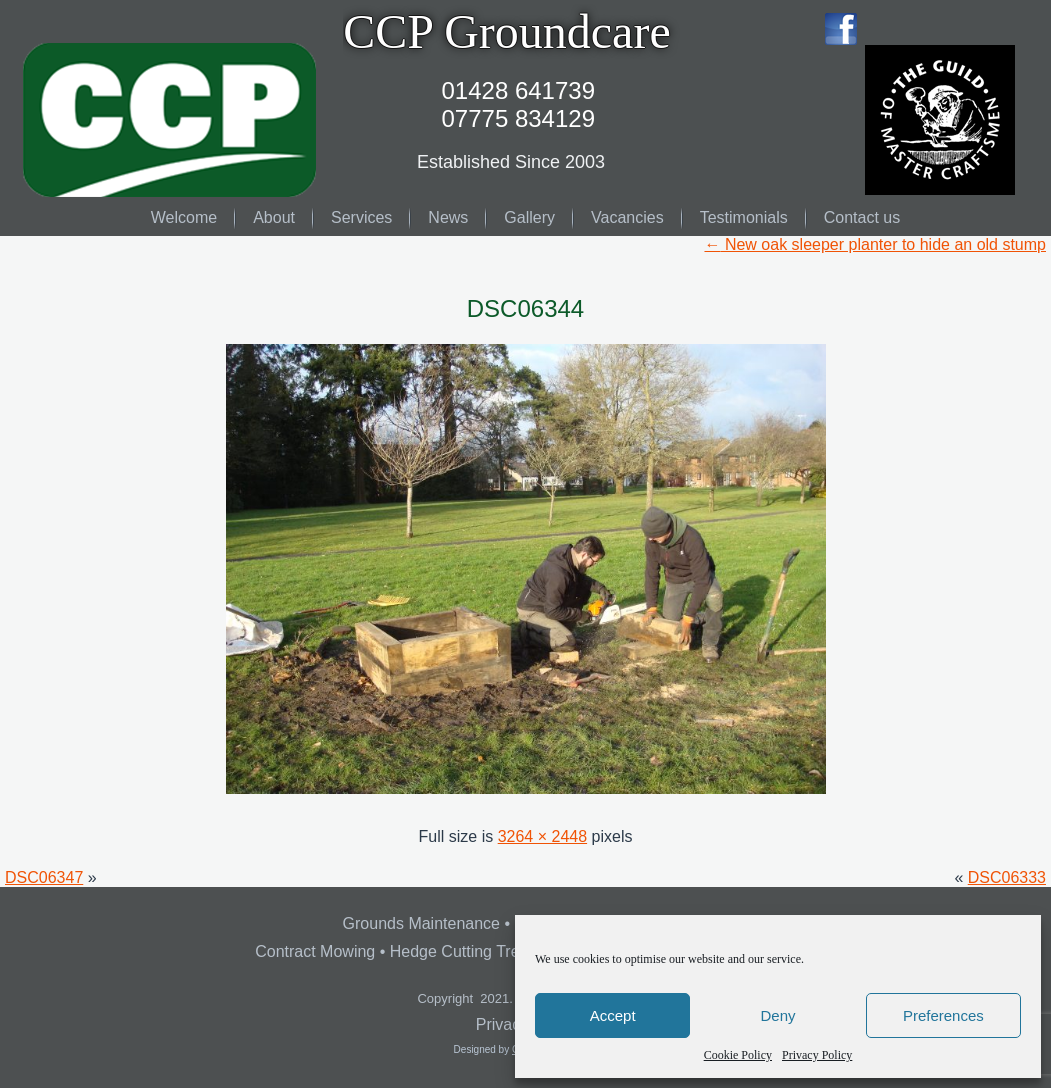 The height and width of the screenshot is (1088, 1051). I want to click on Privacy Policy, so click(817, 1055).